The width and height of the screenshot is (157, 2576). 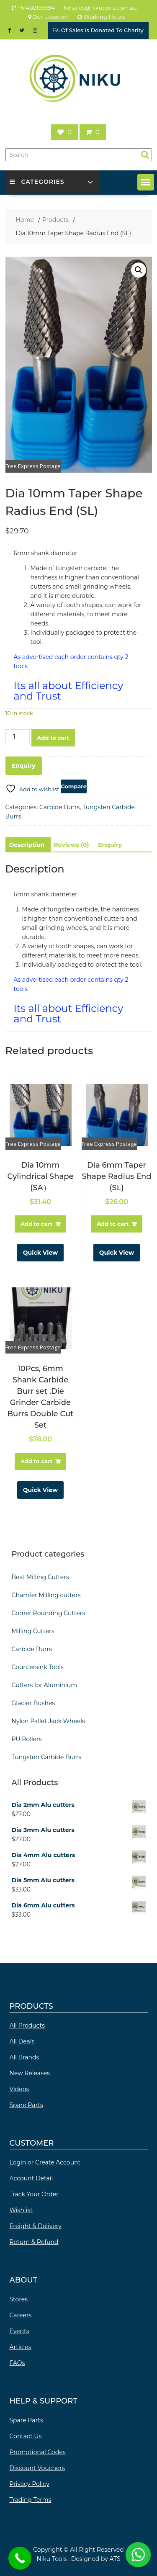 I want to click on Contact Us, so click(x=26, y=2436).